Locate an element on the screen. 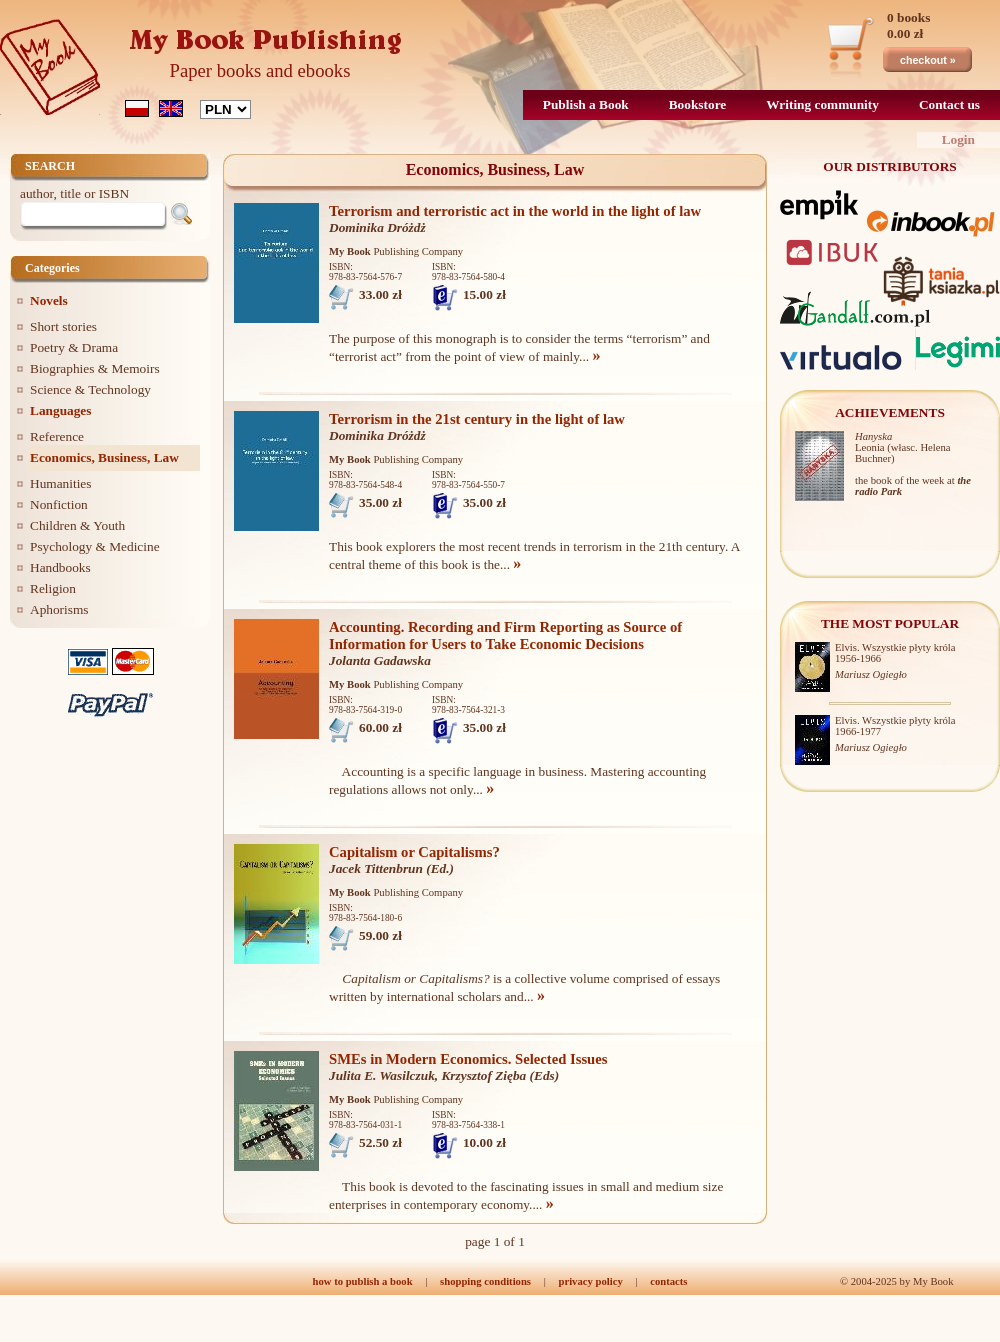  Bookstore is located at coordinates (698, 104).